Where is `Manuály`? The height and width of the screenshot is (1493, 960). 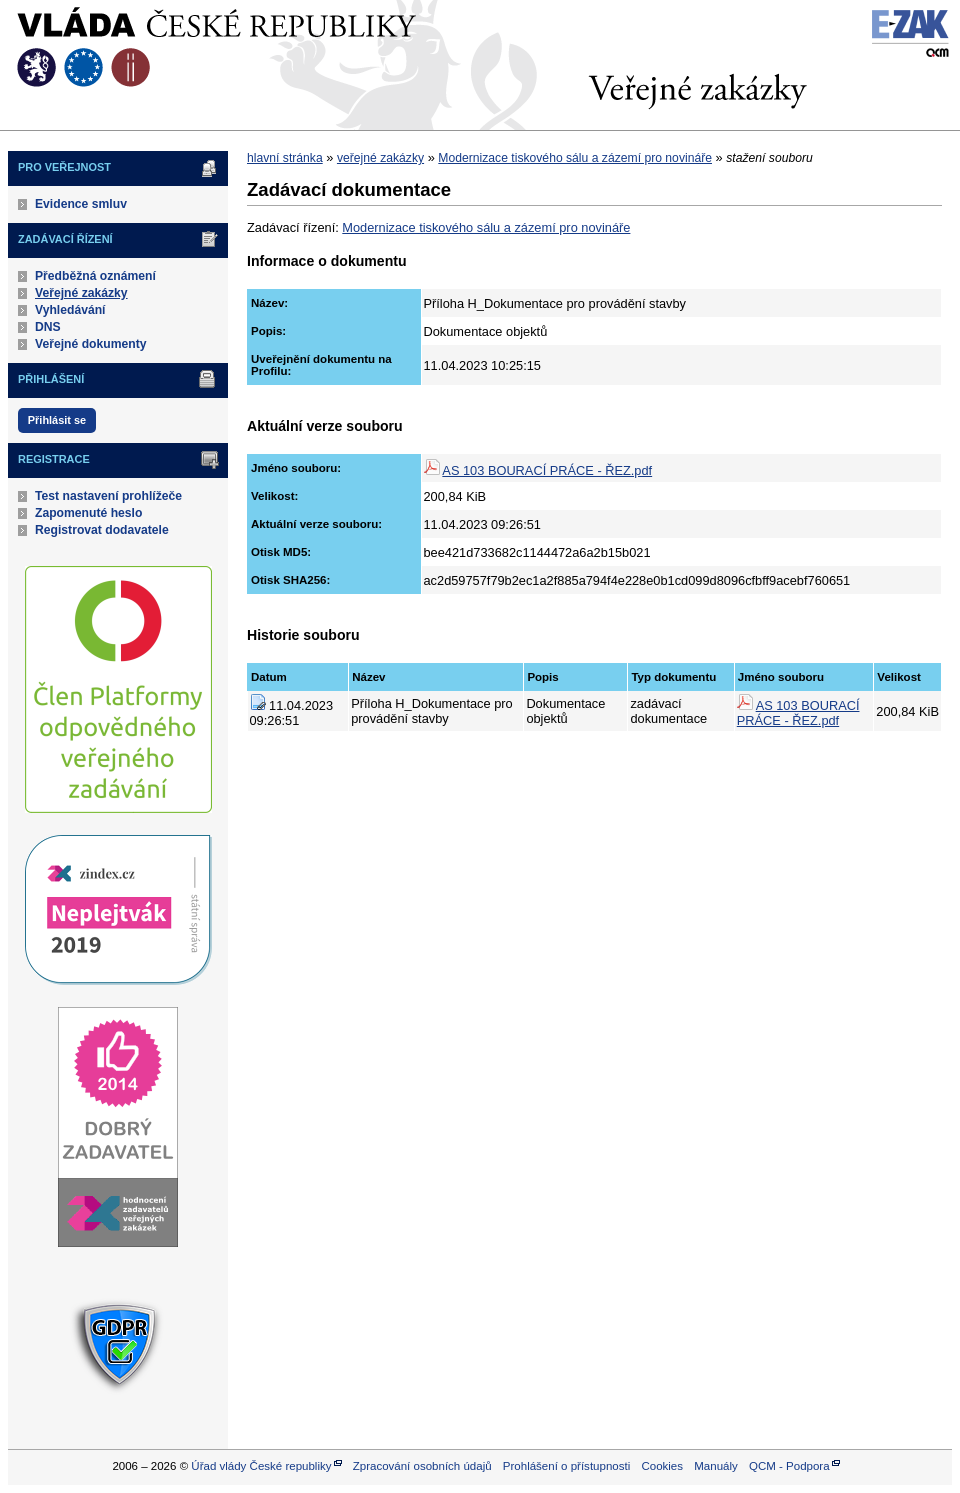
Manuály is located at coordinates (716, 1466).